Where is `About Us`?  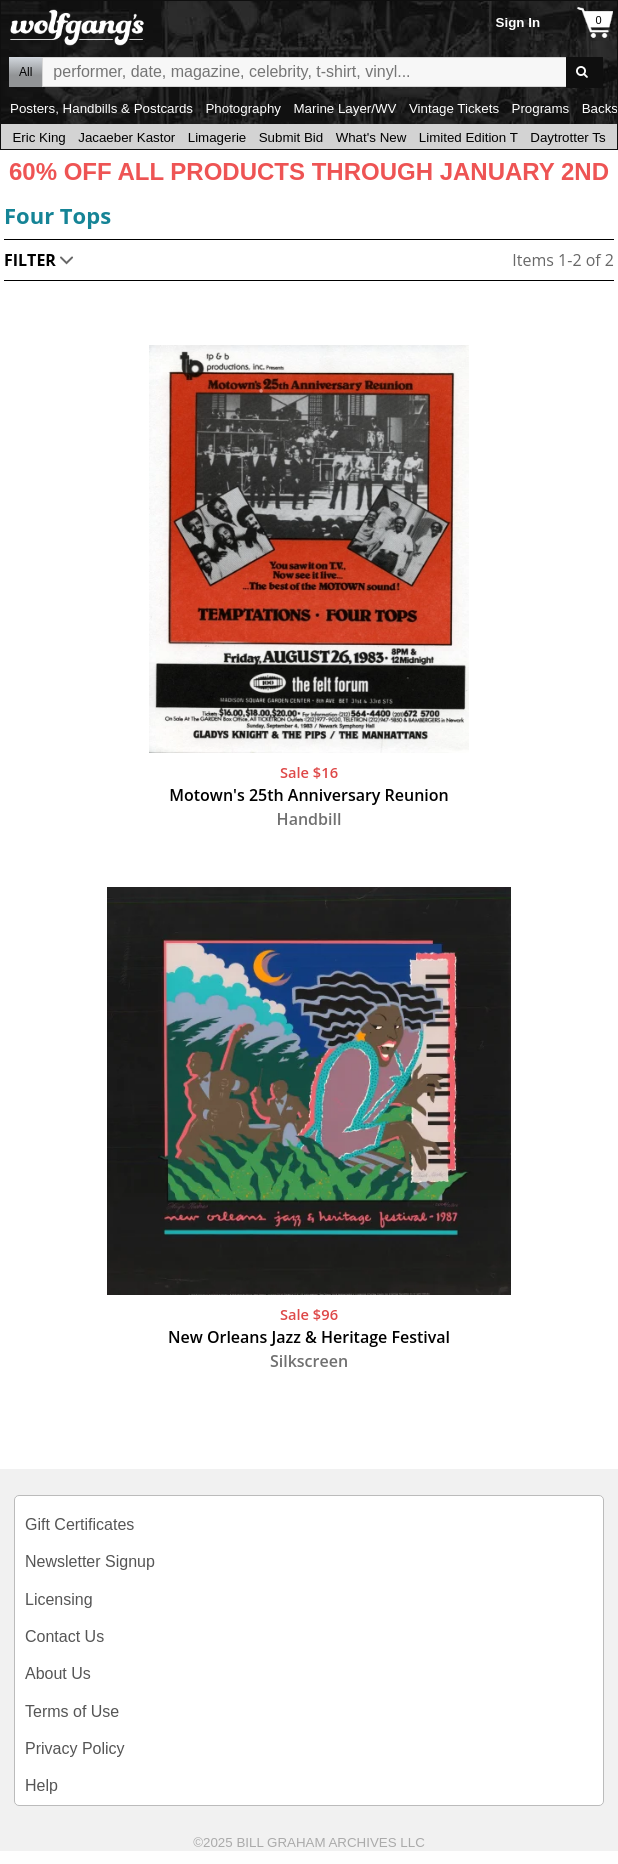 About Us is located at coordinates (58, 1673).